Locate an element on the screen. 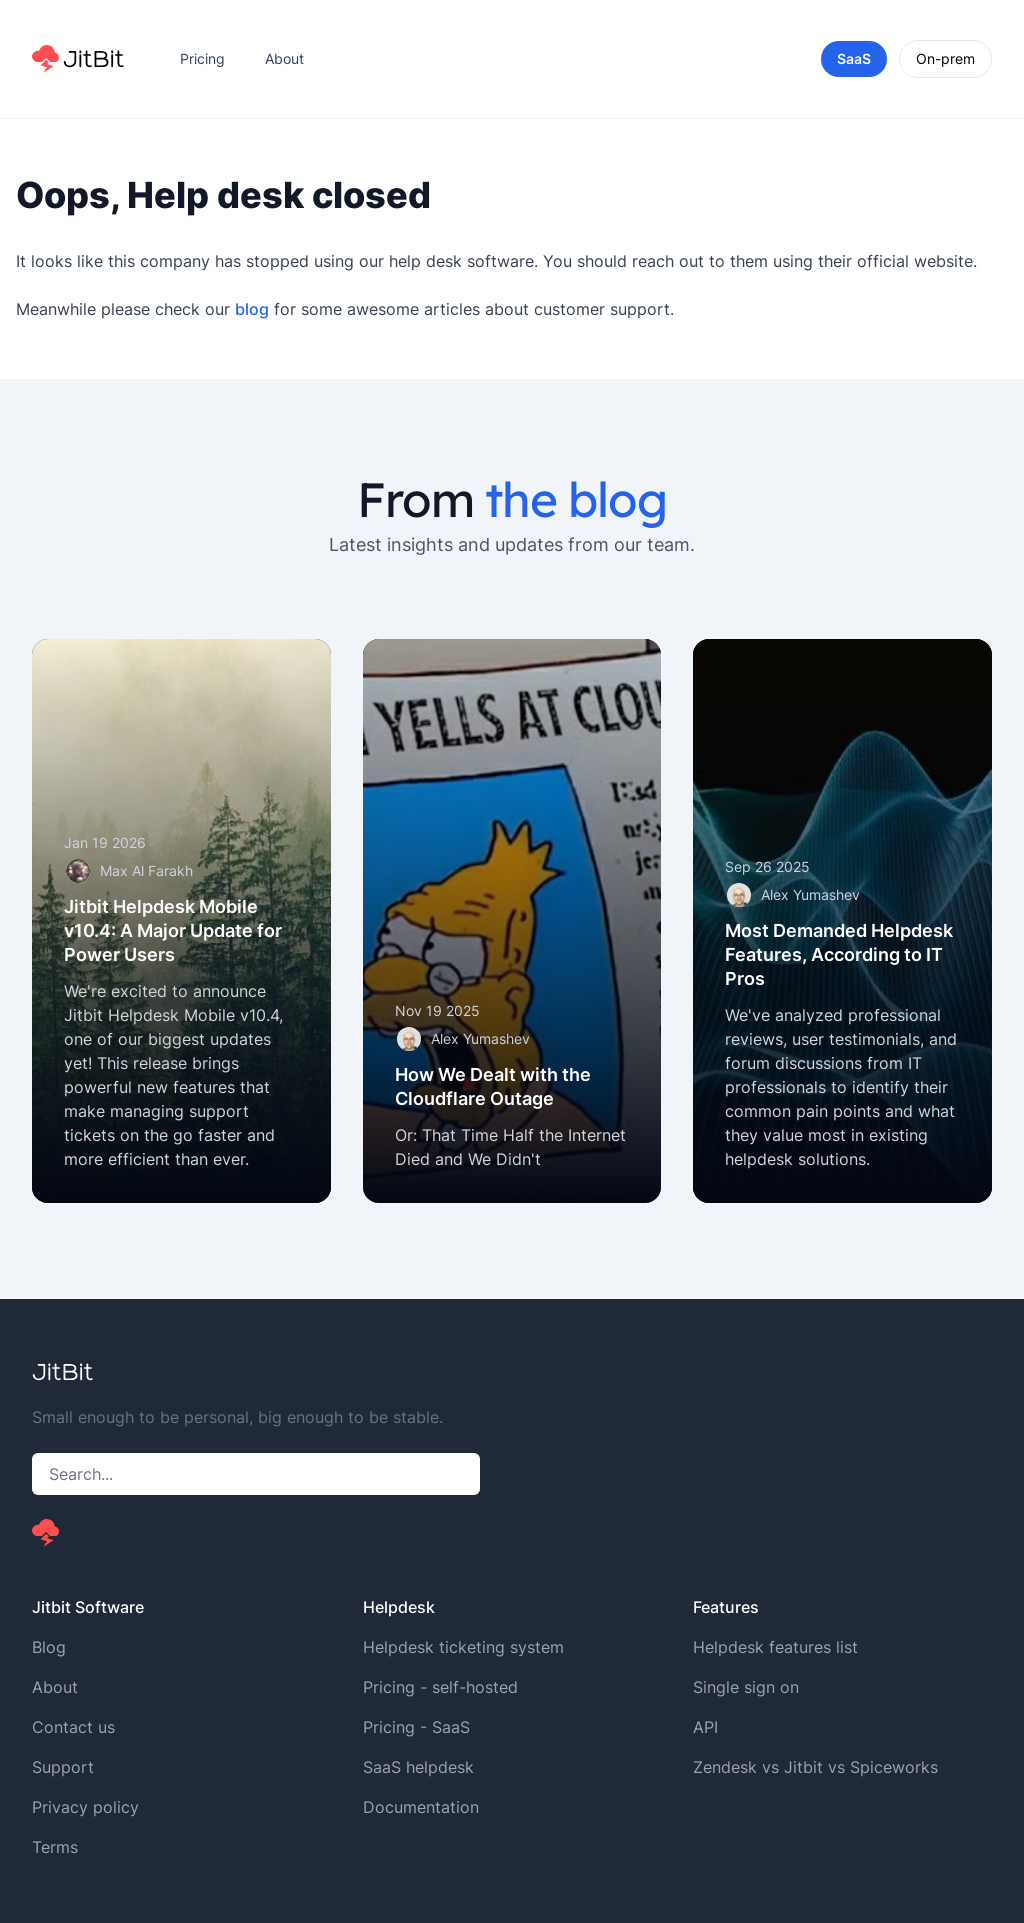 The height and width of the screenshot is (1923, 1024). Documentation is located at coordinates (421, 1807).